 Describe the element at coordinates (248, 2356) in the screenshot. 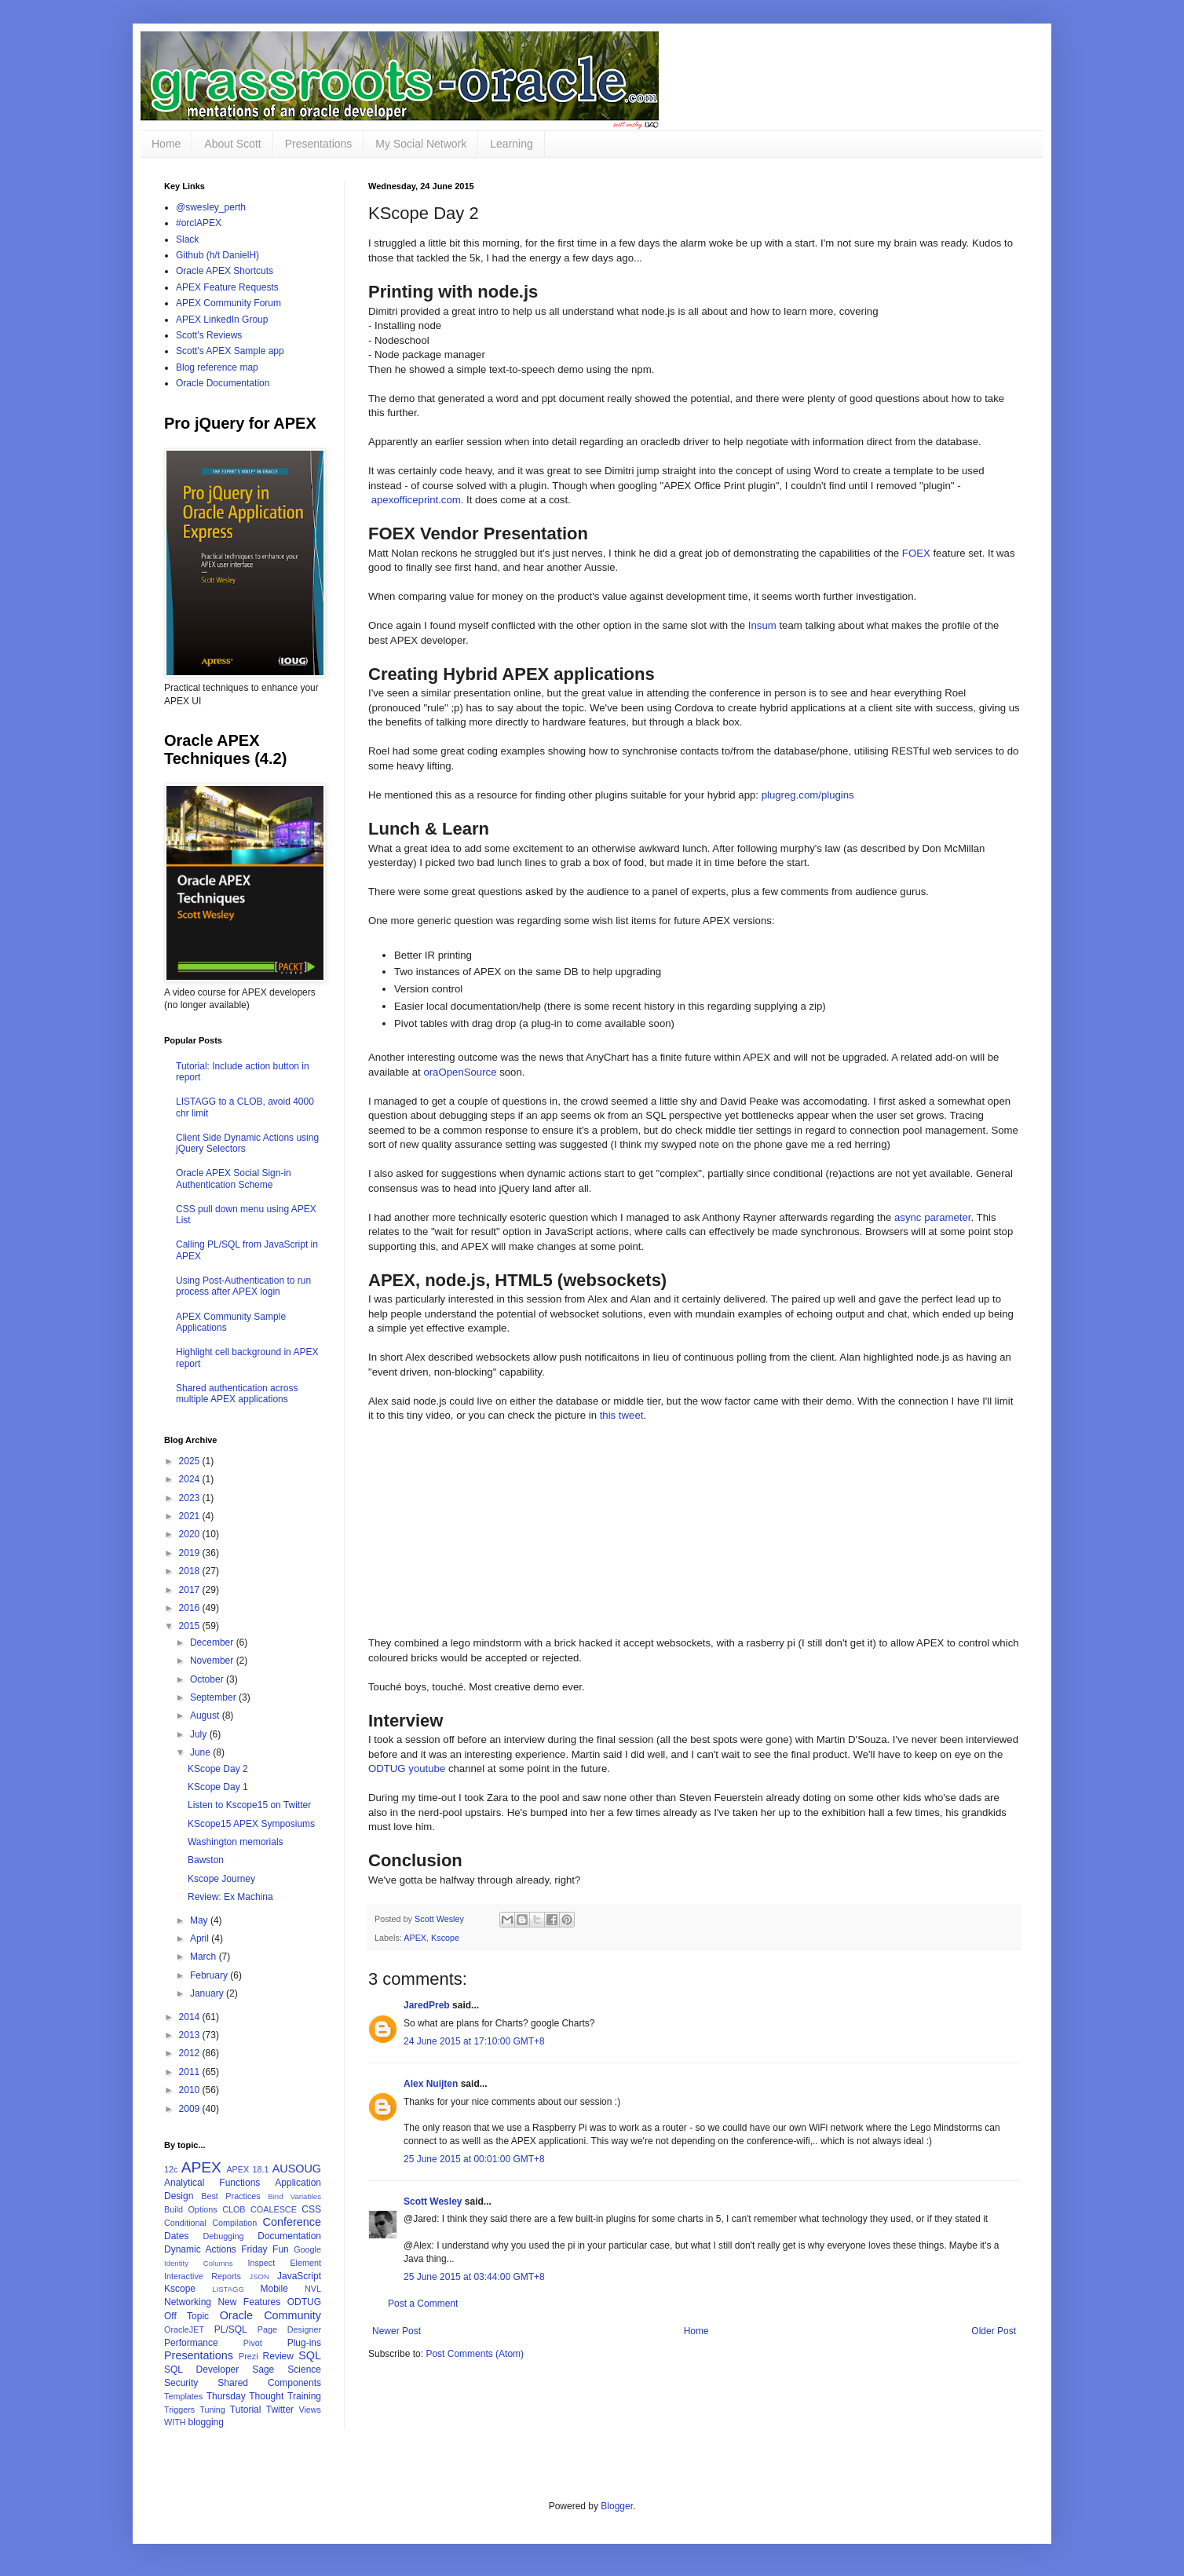

I see `Prezi` at that location.